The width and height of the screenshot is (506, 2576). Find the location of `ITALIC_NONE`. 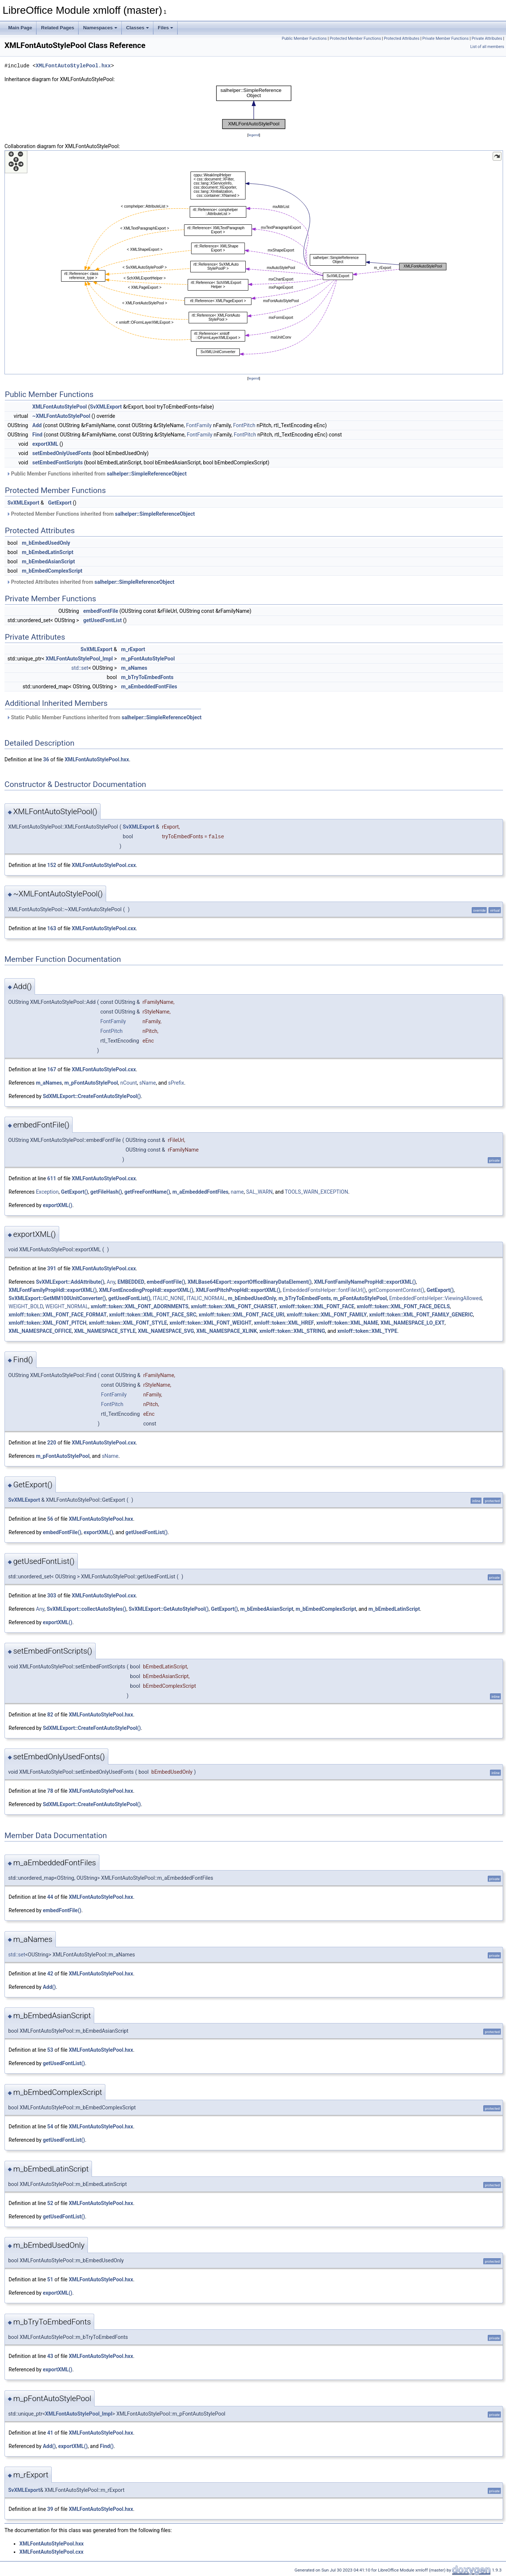

ITALIC_NONE is located at coordinates (168, 1298).